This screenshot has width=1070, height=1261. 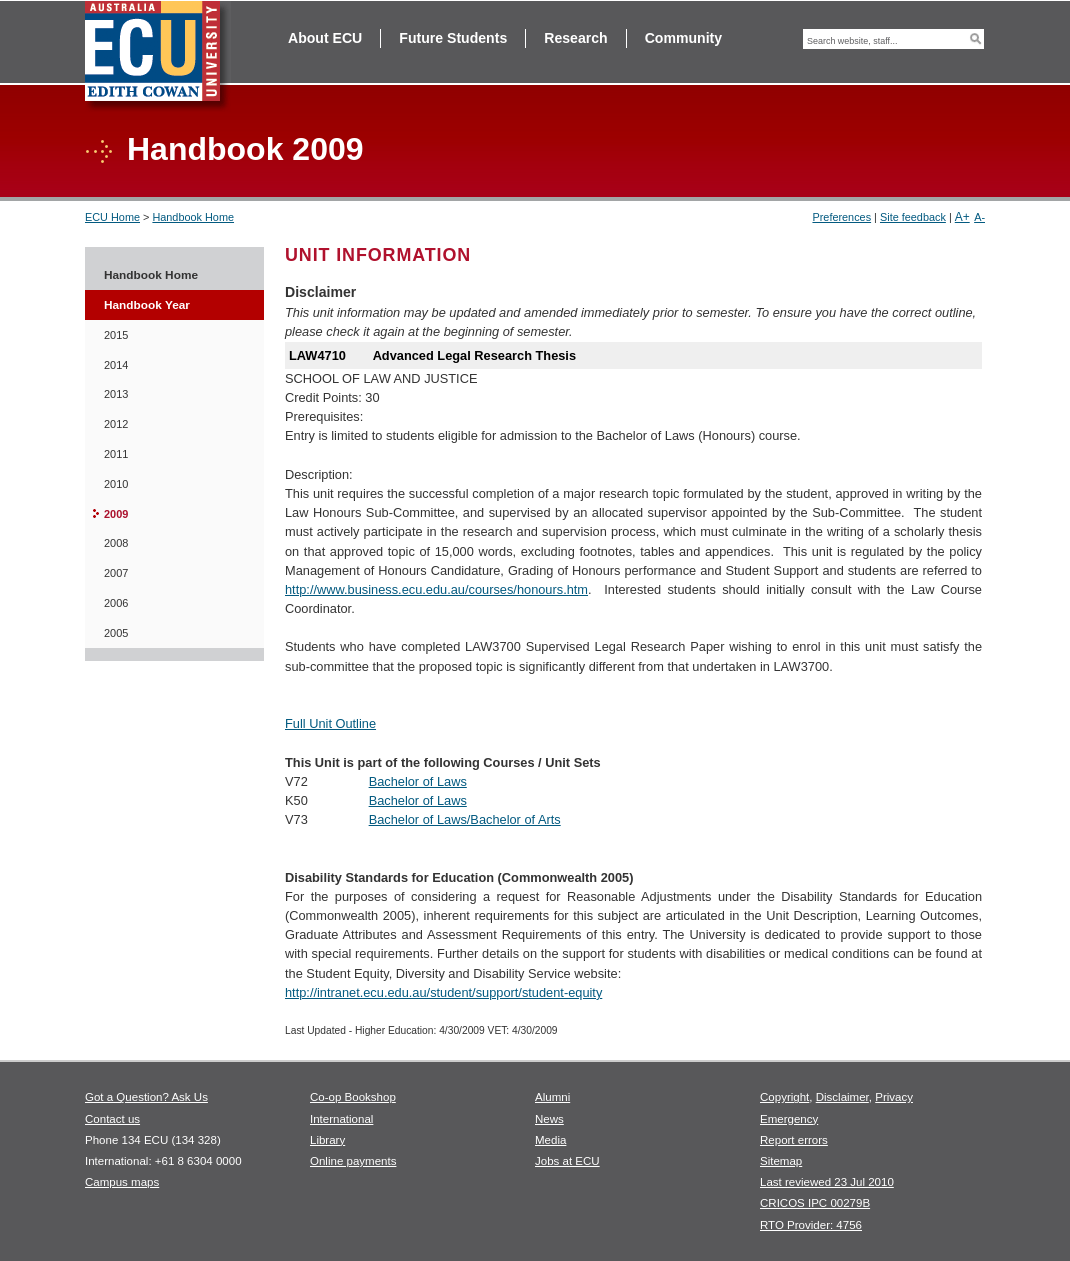 I want to click on A+, so click(x=962, y=217).